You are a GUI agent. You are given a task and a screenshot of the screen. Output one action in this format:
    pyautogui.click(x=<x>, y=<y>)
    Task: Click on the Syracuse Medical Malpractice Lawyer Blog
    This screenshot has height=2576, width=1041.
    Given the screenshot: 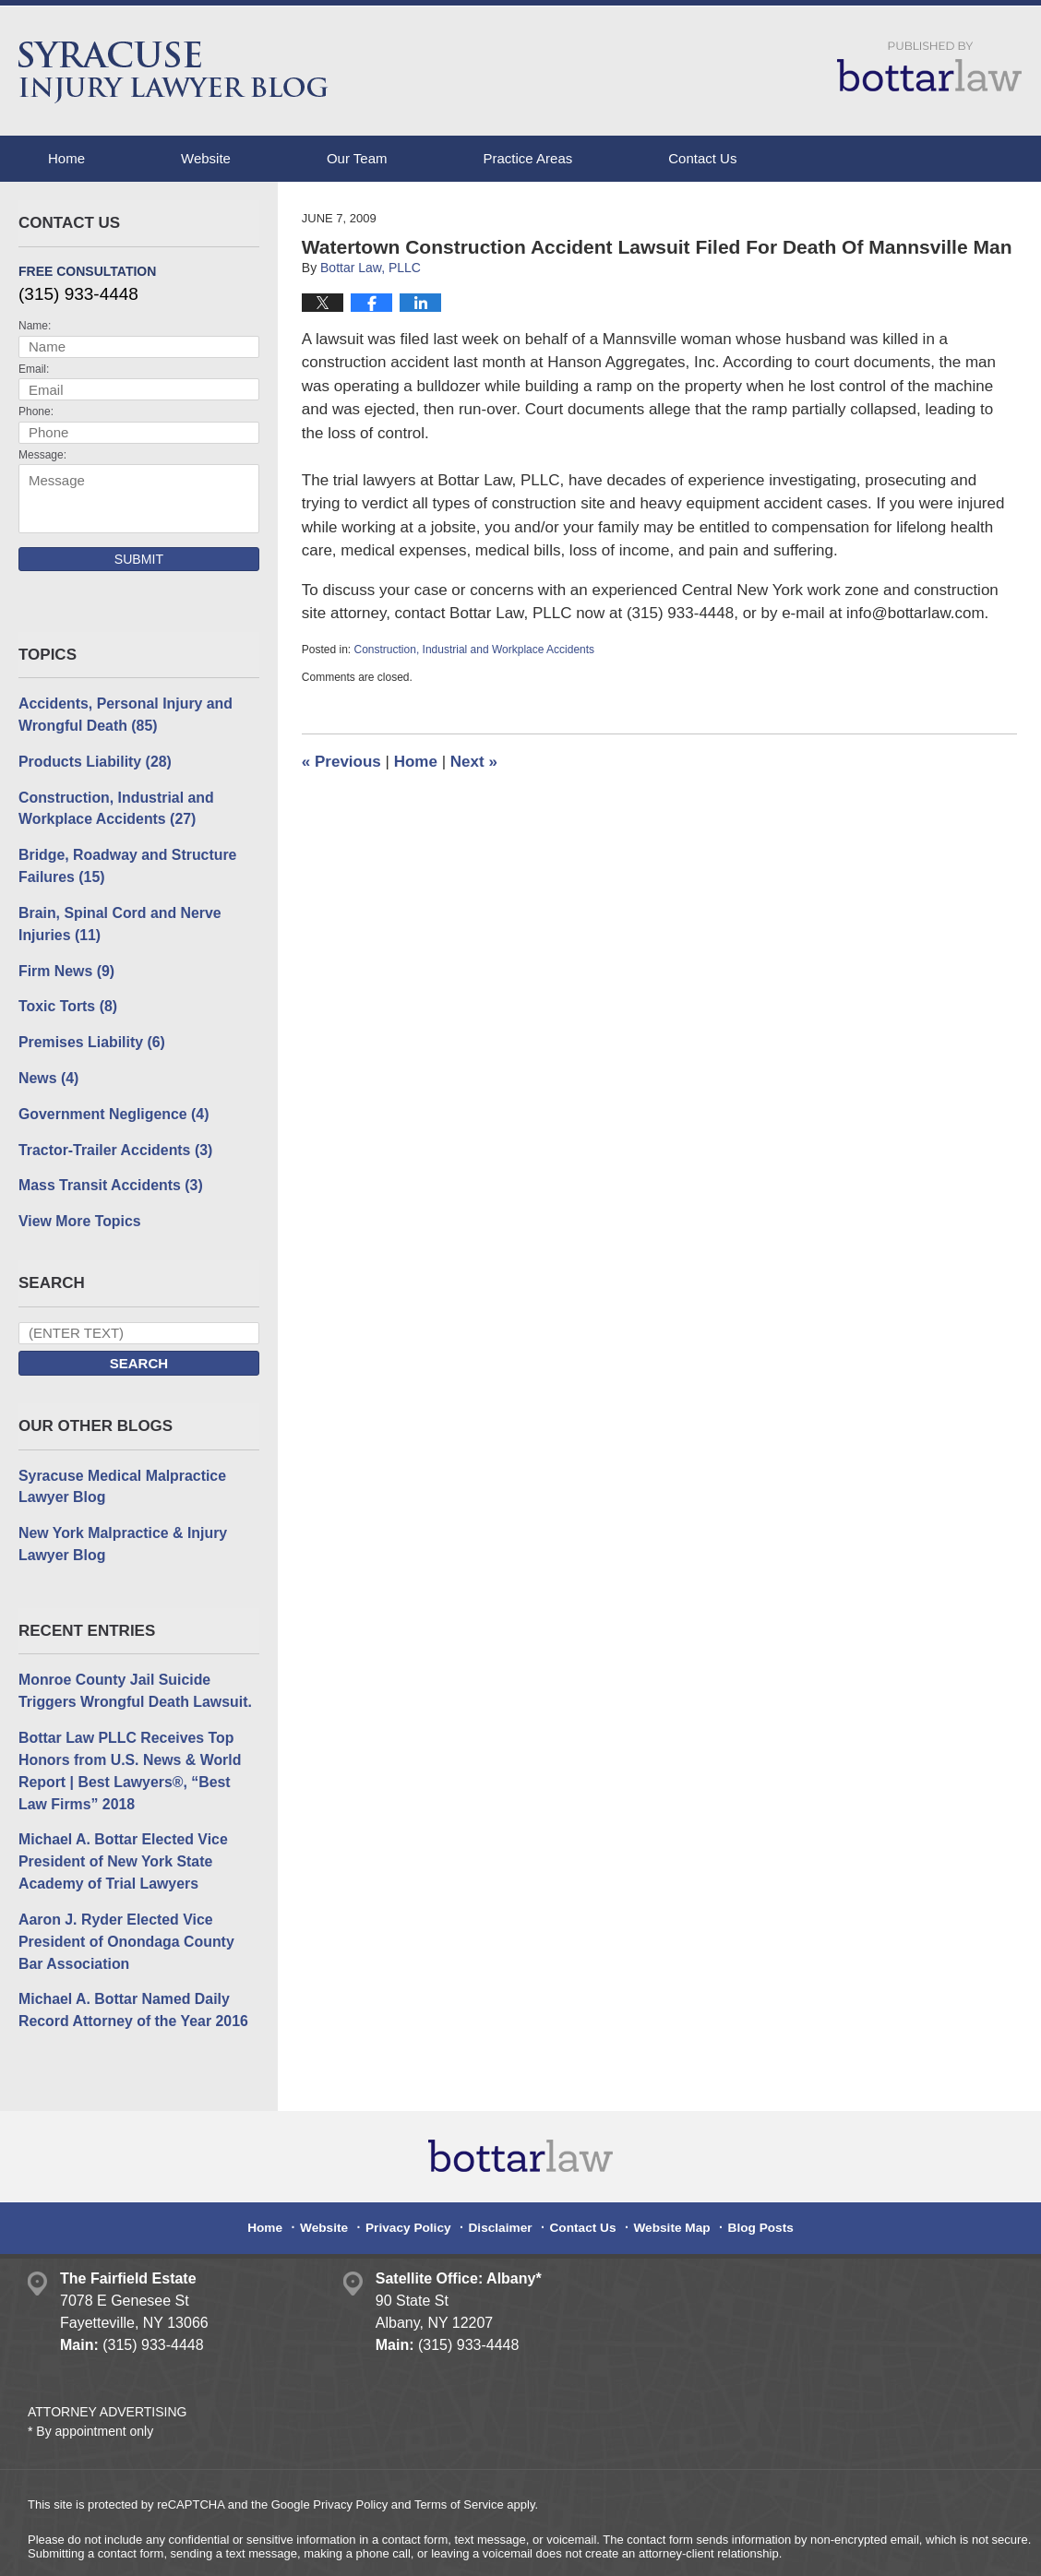 What is the action you would take?
    pyautogui.click(x=116, y=1464)
    